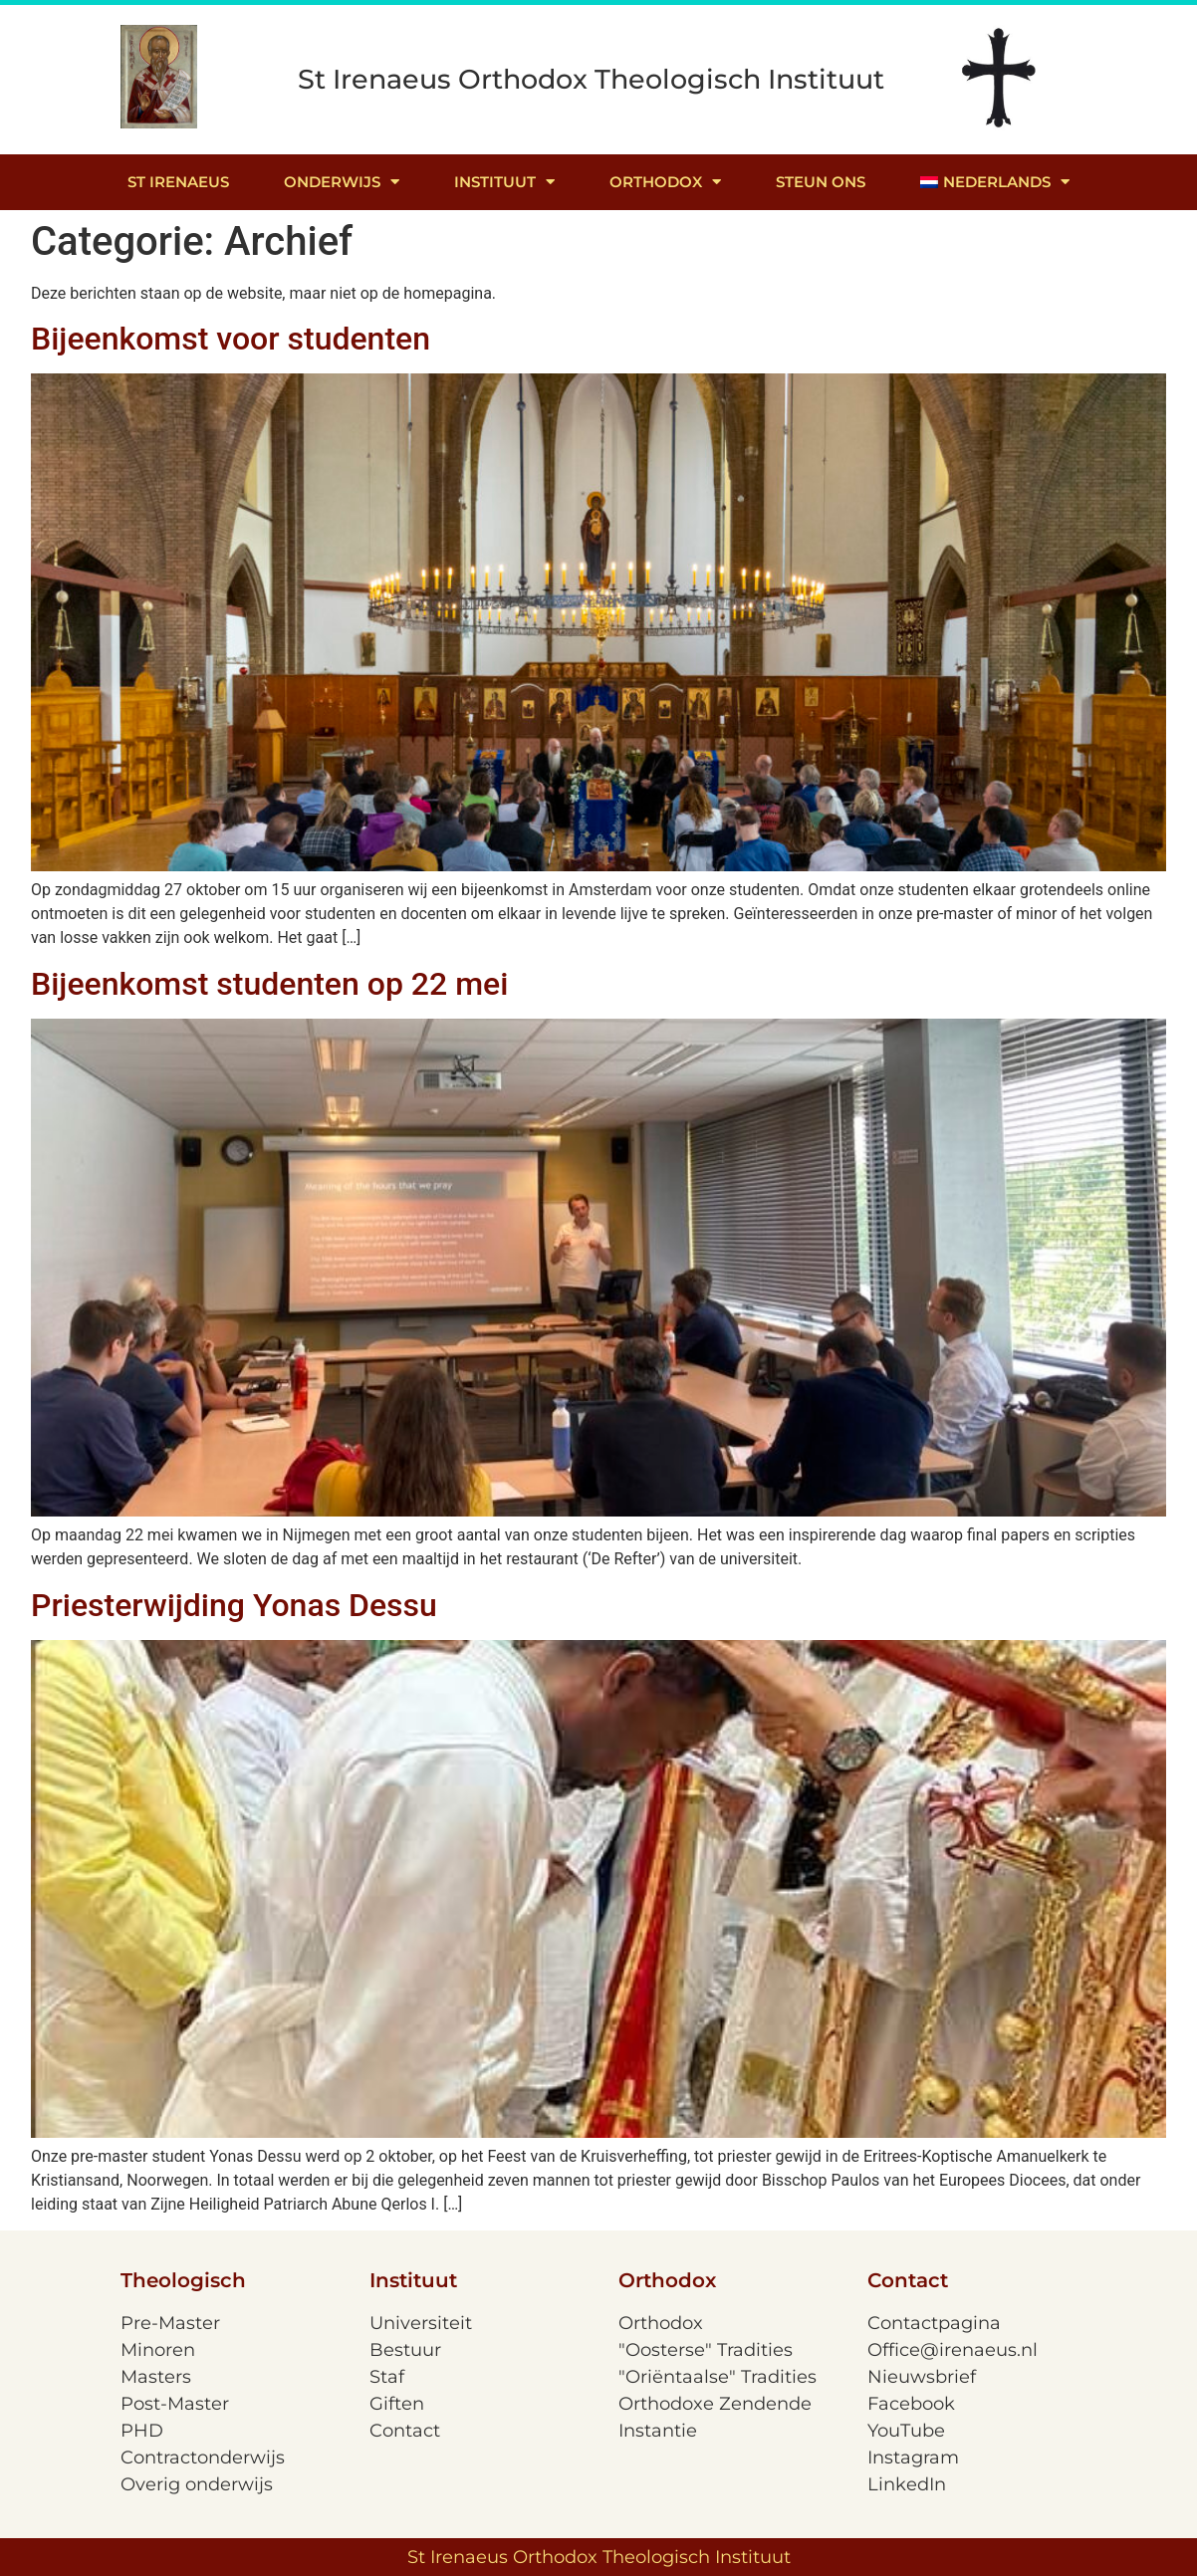 Image resolution: width=1197 pixels, height=2576 pixels. Describe the element at coordinates (269, 984) in the screenshot. I see `Bijeenkomst studenten op 22 mei` at that location.